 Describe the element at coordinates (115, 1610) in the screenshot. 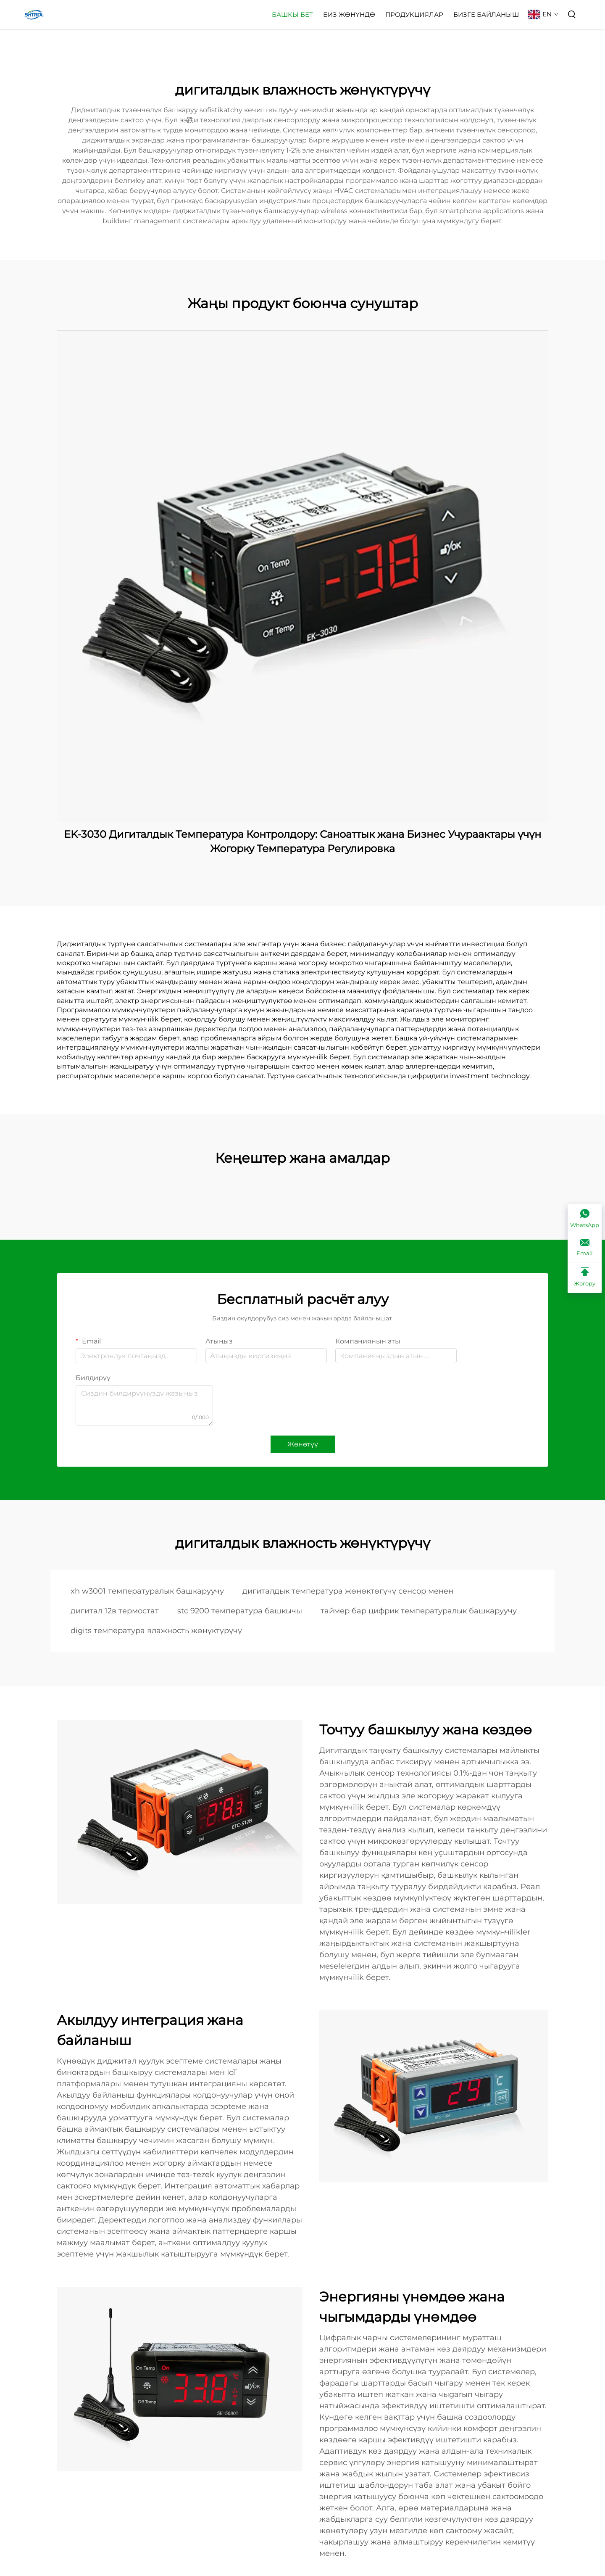

I see `дигитал 12в термостат` at that location.